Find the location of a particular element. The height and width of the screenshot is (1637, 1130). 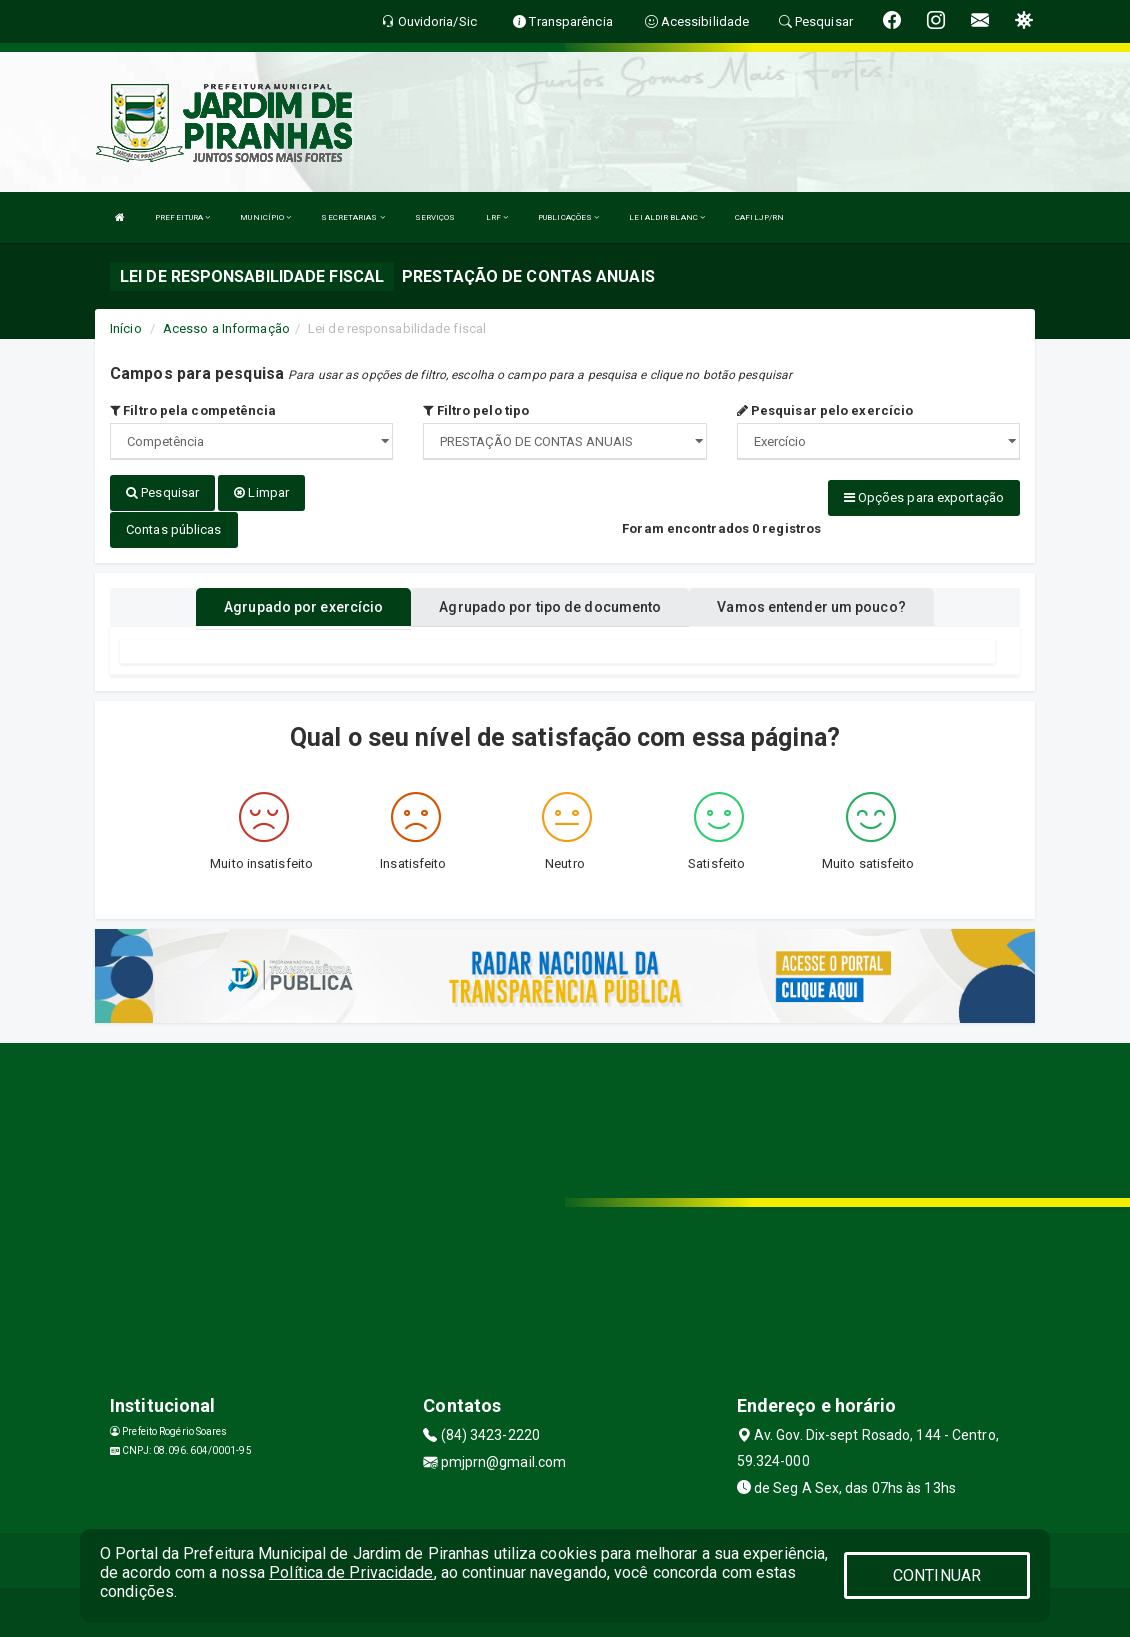

SERVIÇOS is located at coordinates (435, 217).